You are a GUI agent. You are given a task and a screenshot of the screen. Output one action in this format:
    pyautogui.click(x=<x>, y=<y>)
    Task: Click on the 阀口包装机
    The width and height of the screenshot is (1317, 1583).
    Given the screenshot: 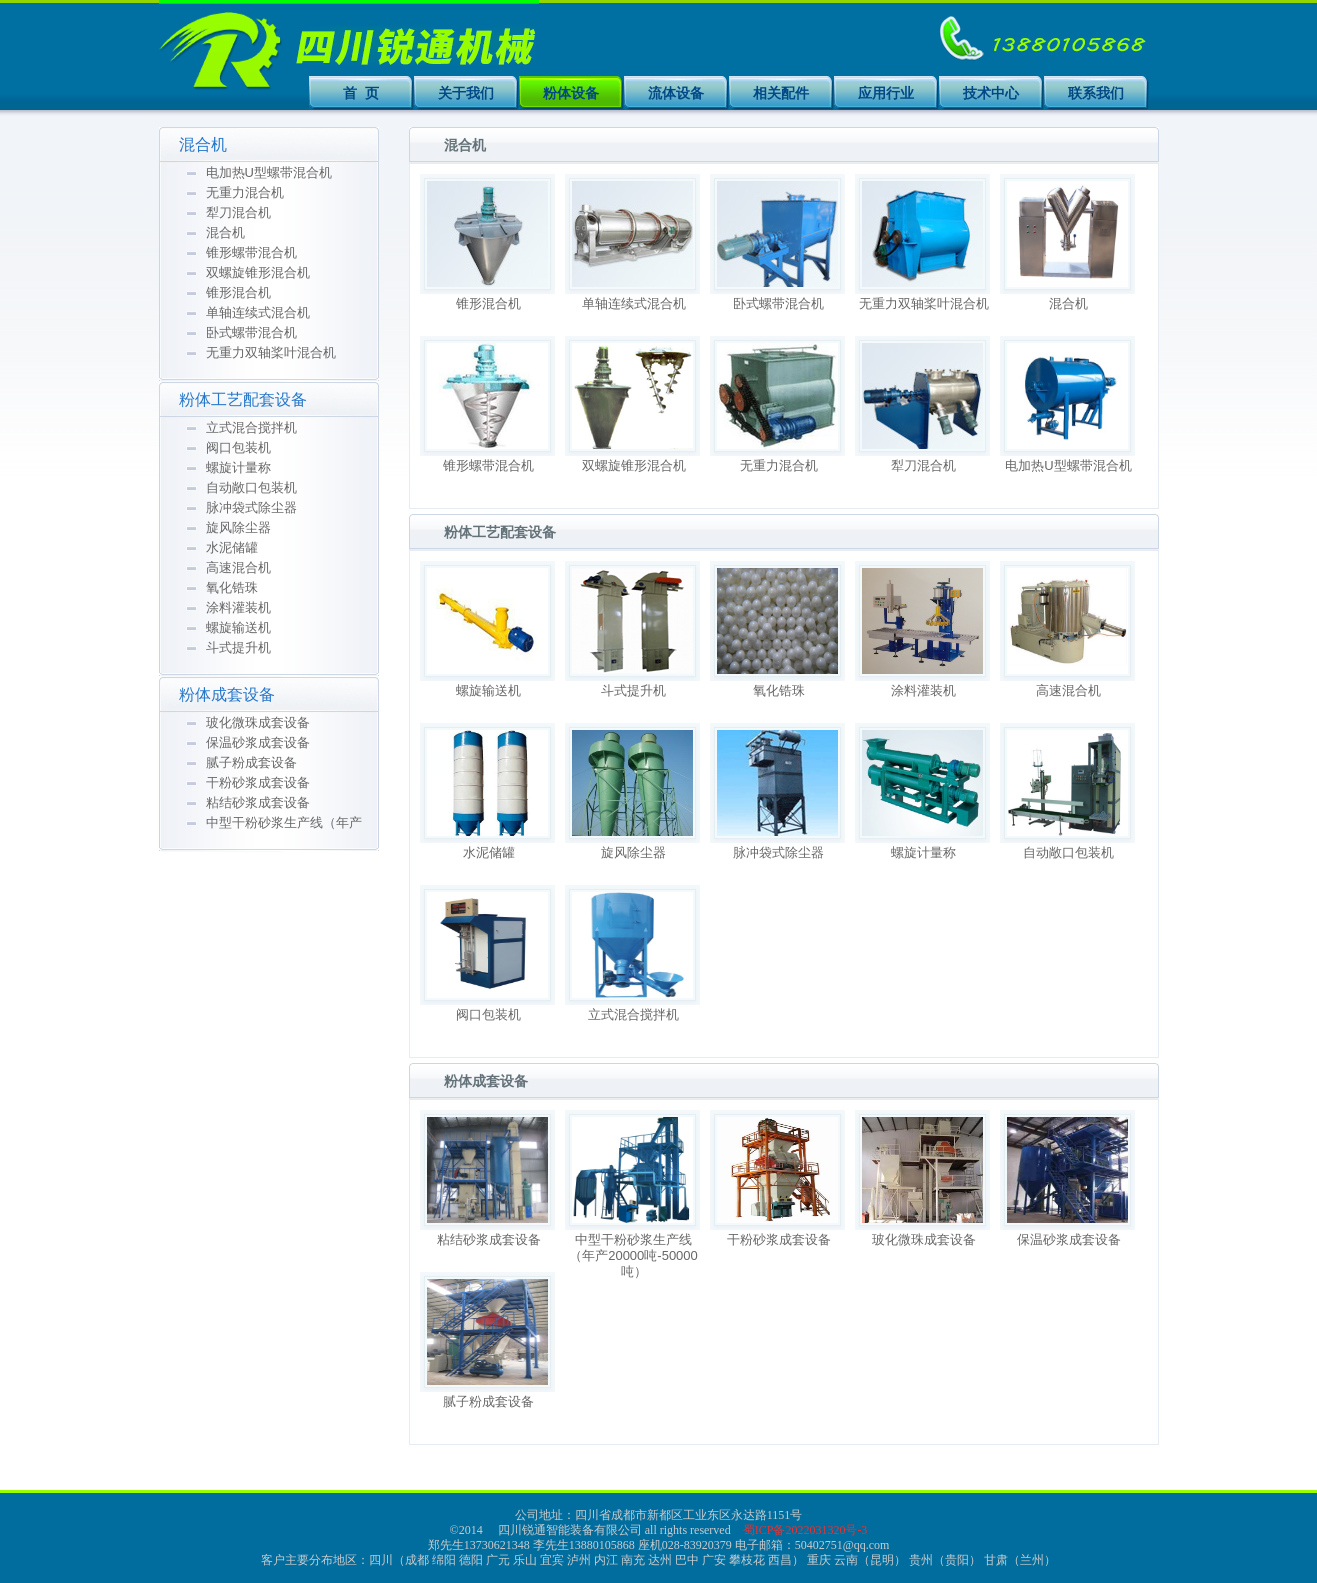 What is the action you would take?
    pyautogui.click(x=238, y=447)
    